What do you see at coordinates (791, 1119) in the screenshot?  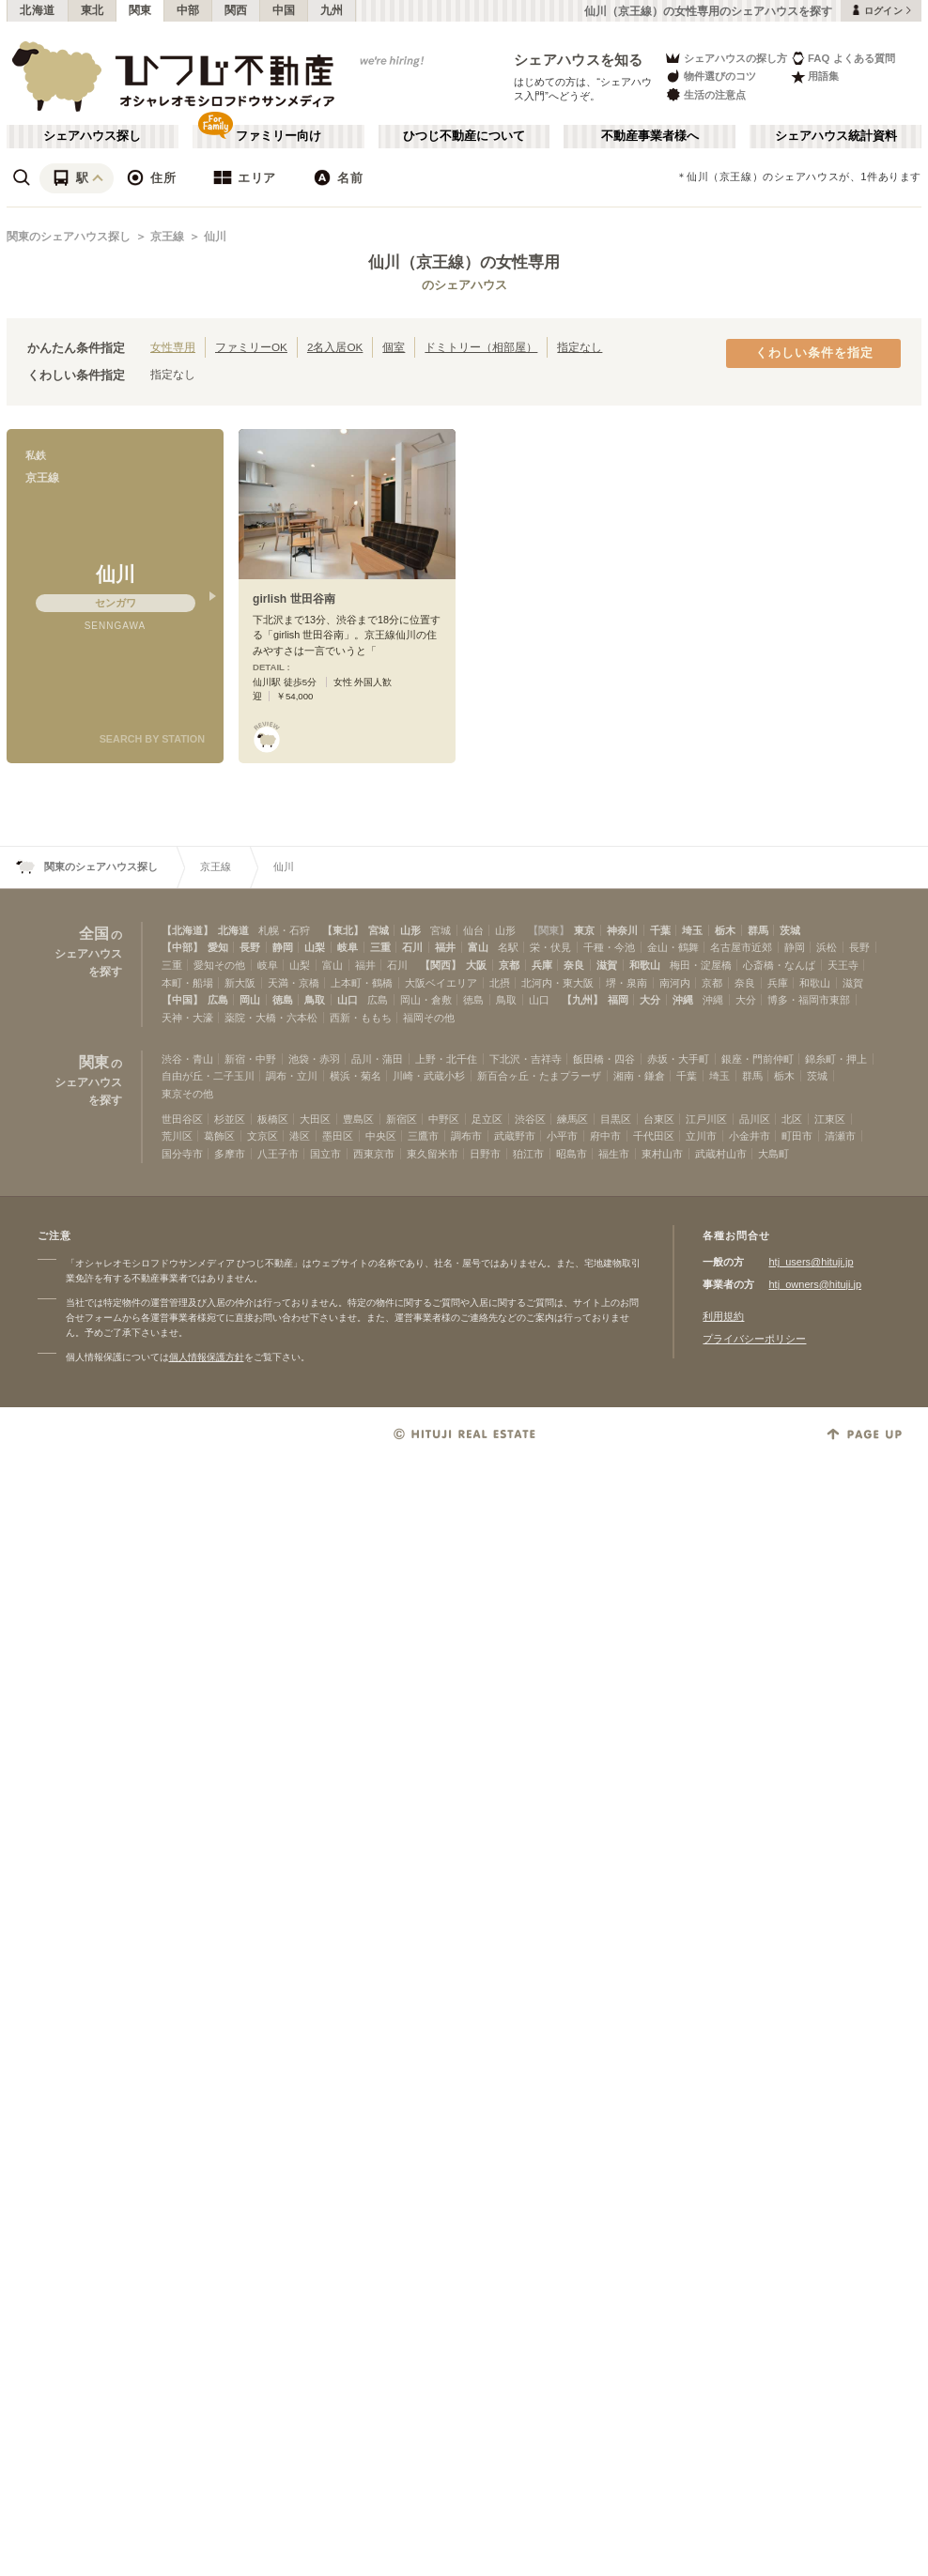 I see `北区` at bounding box center [791, 1119].